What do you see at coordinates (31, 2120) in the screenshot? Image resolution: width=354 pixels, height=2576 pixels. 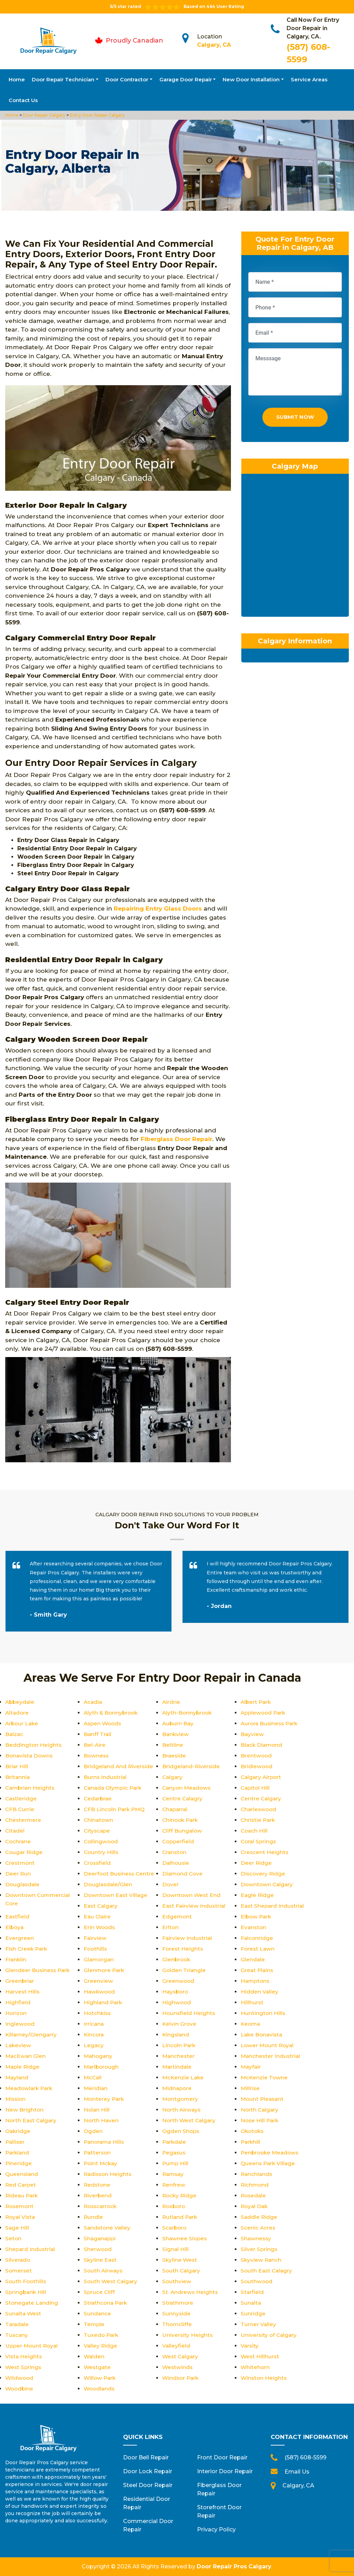 I see `North East Calgary` at bounding box center [31, 2120].